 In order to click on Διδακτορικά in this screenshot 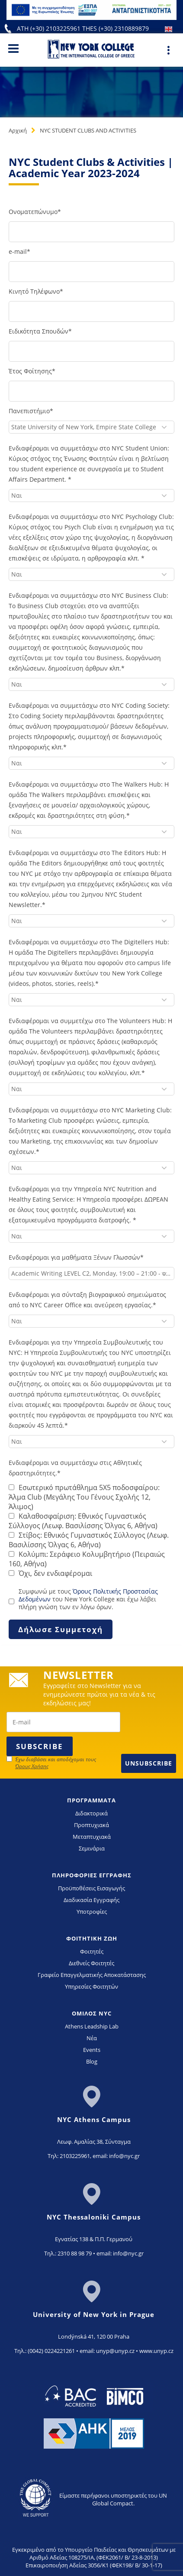, I will do `click(91, 1813)`.